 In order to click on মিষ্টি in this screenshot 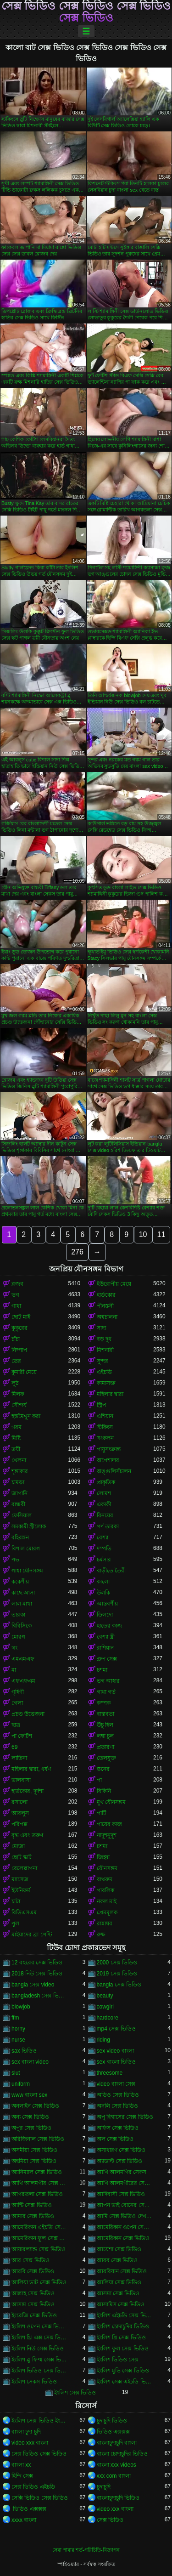, I will do `click(16, 1438)`.